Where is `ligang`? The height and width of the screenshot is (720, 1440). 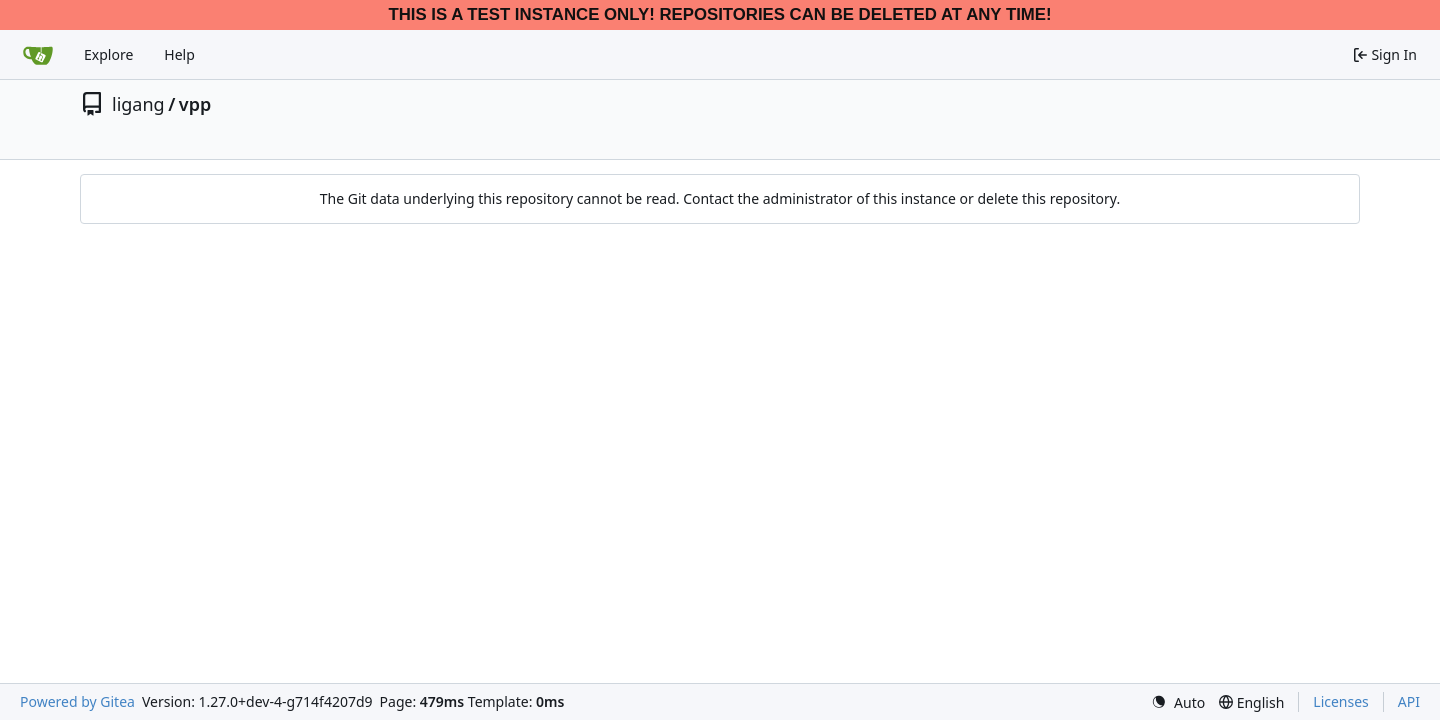
ligang is located at coordinates (138, 104).